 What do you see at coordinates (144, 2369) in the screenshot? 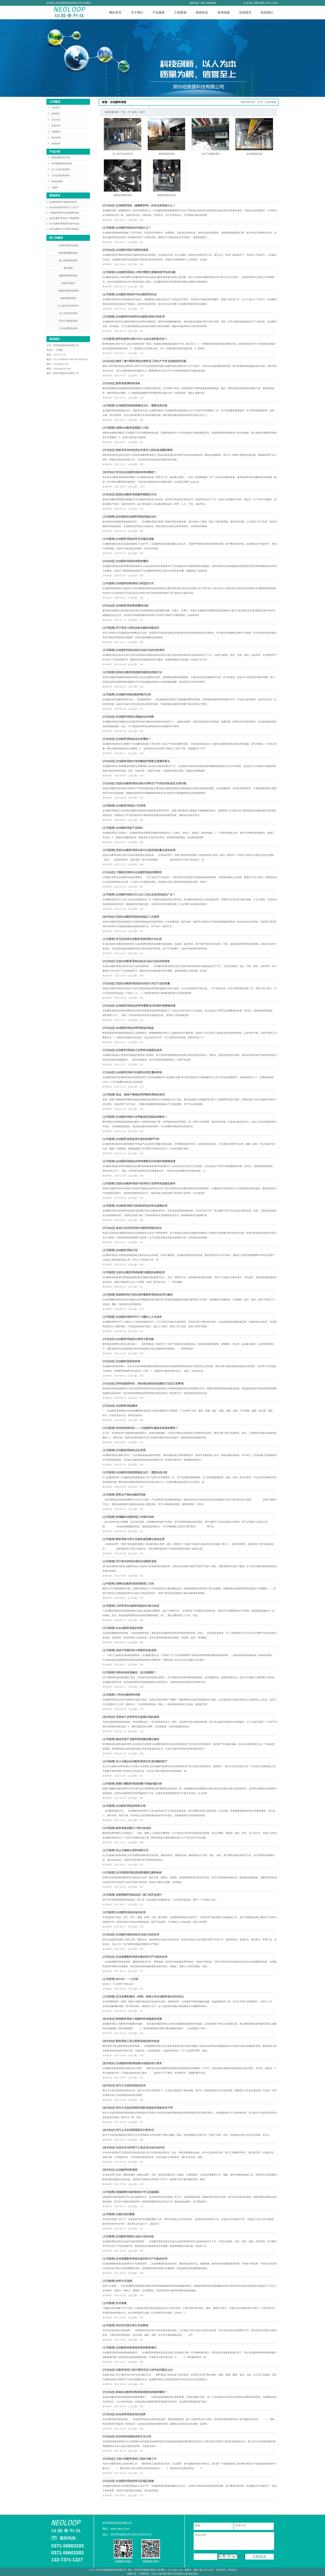
I see `在配料系统工程中遇到无压力信号的问题怎么办` at bounding box center [144, 2369].